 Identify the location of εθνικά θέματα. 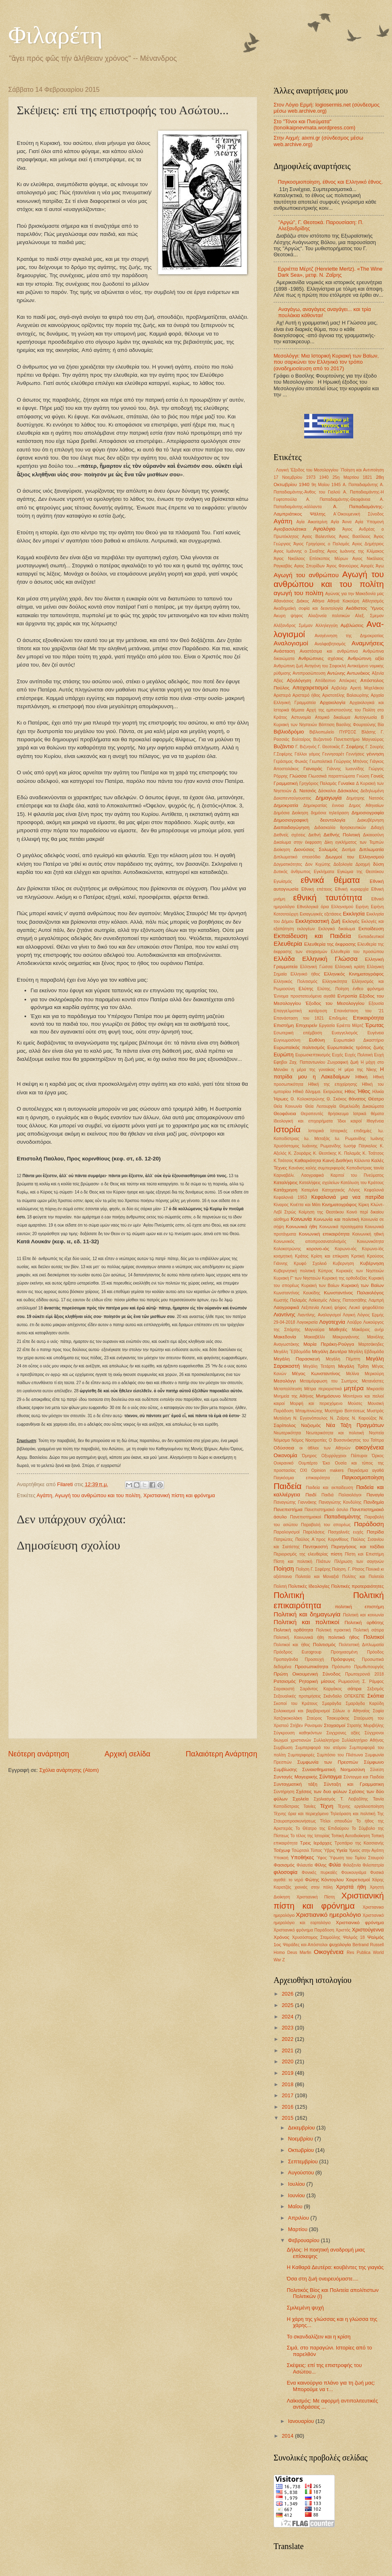
(330, 880).